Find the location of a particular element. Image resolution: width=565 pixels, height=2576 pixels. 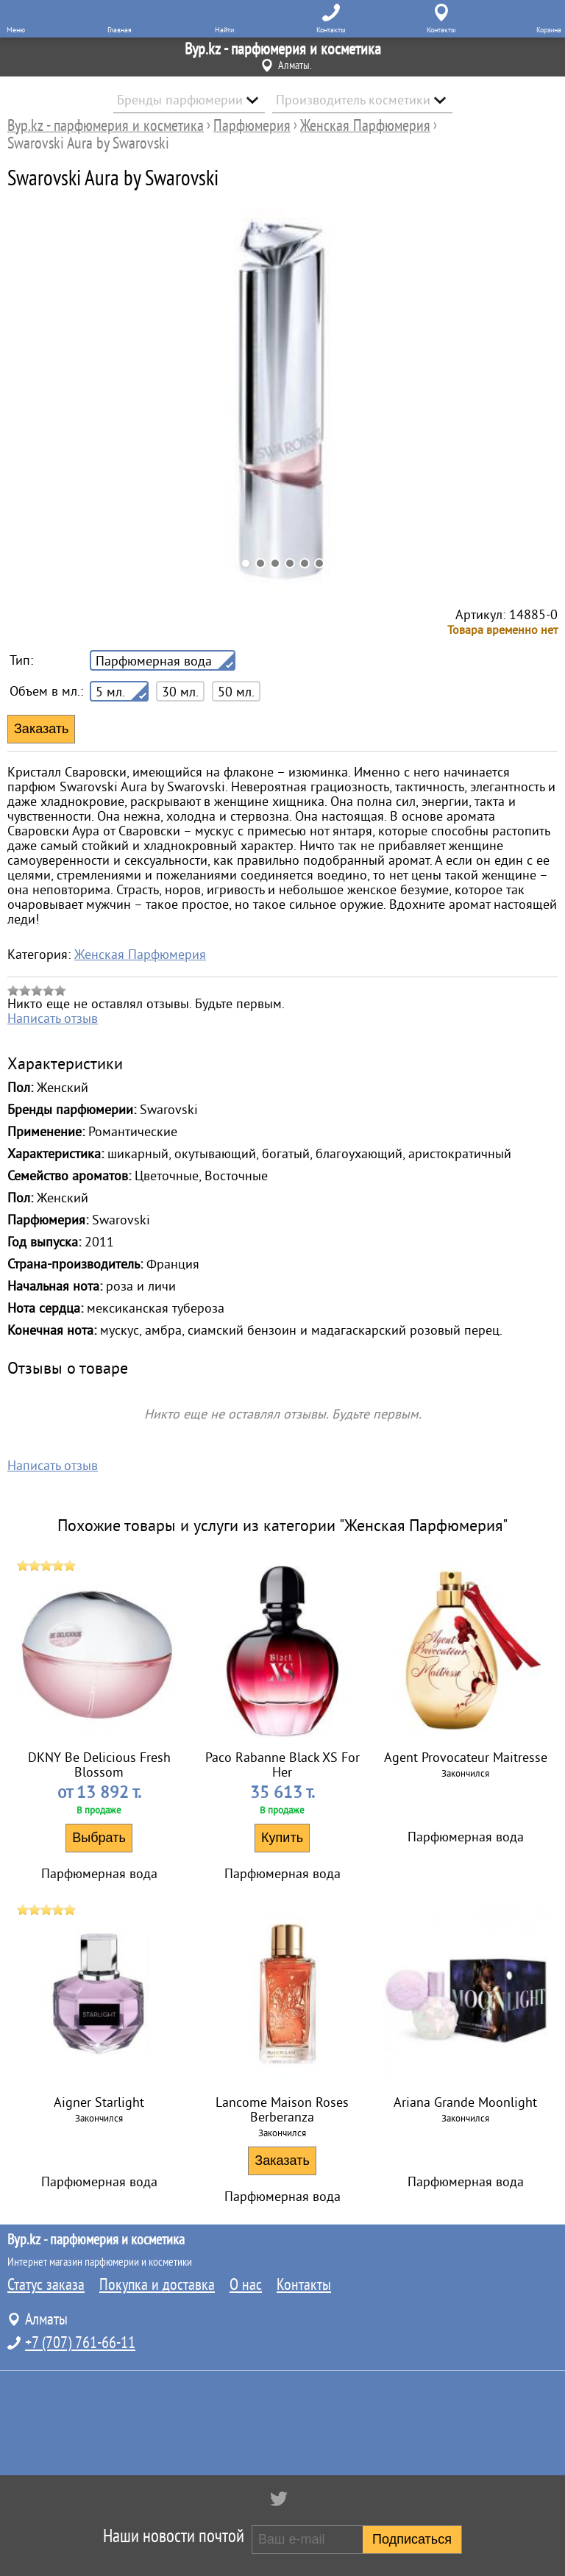

Aigner Starlight is located at coordinates (99, 2102).